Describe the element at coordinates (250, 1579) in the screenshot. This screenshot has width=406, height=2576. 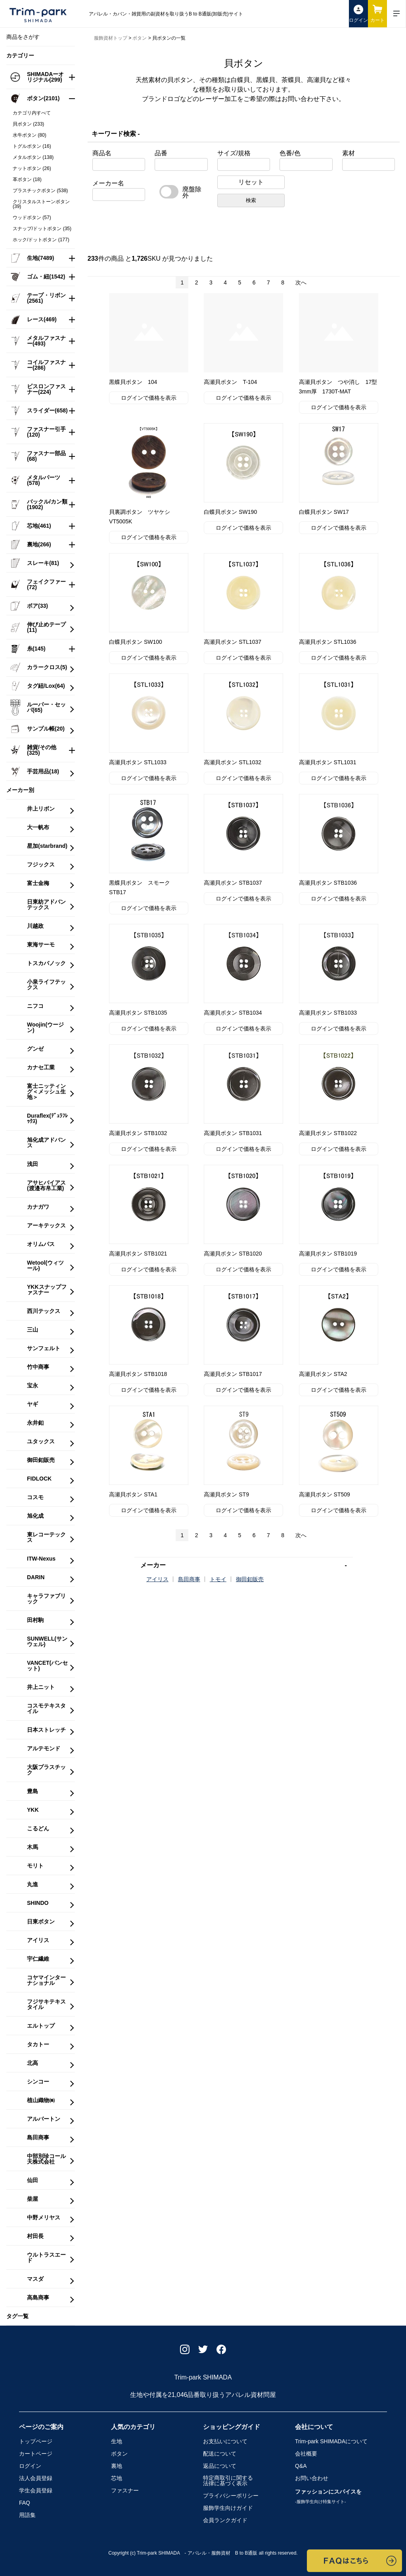
I see `御田釦販売` at that location.